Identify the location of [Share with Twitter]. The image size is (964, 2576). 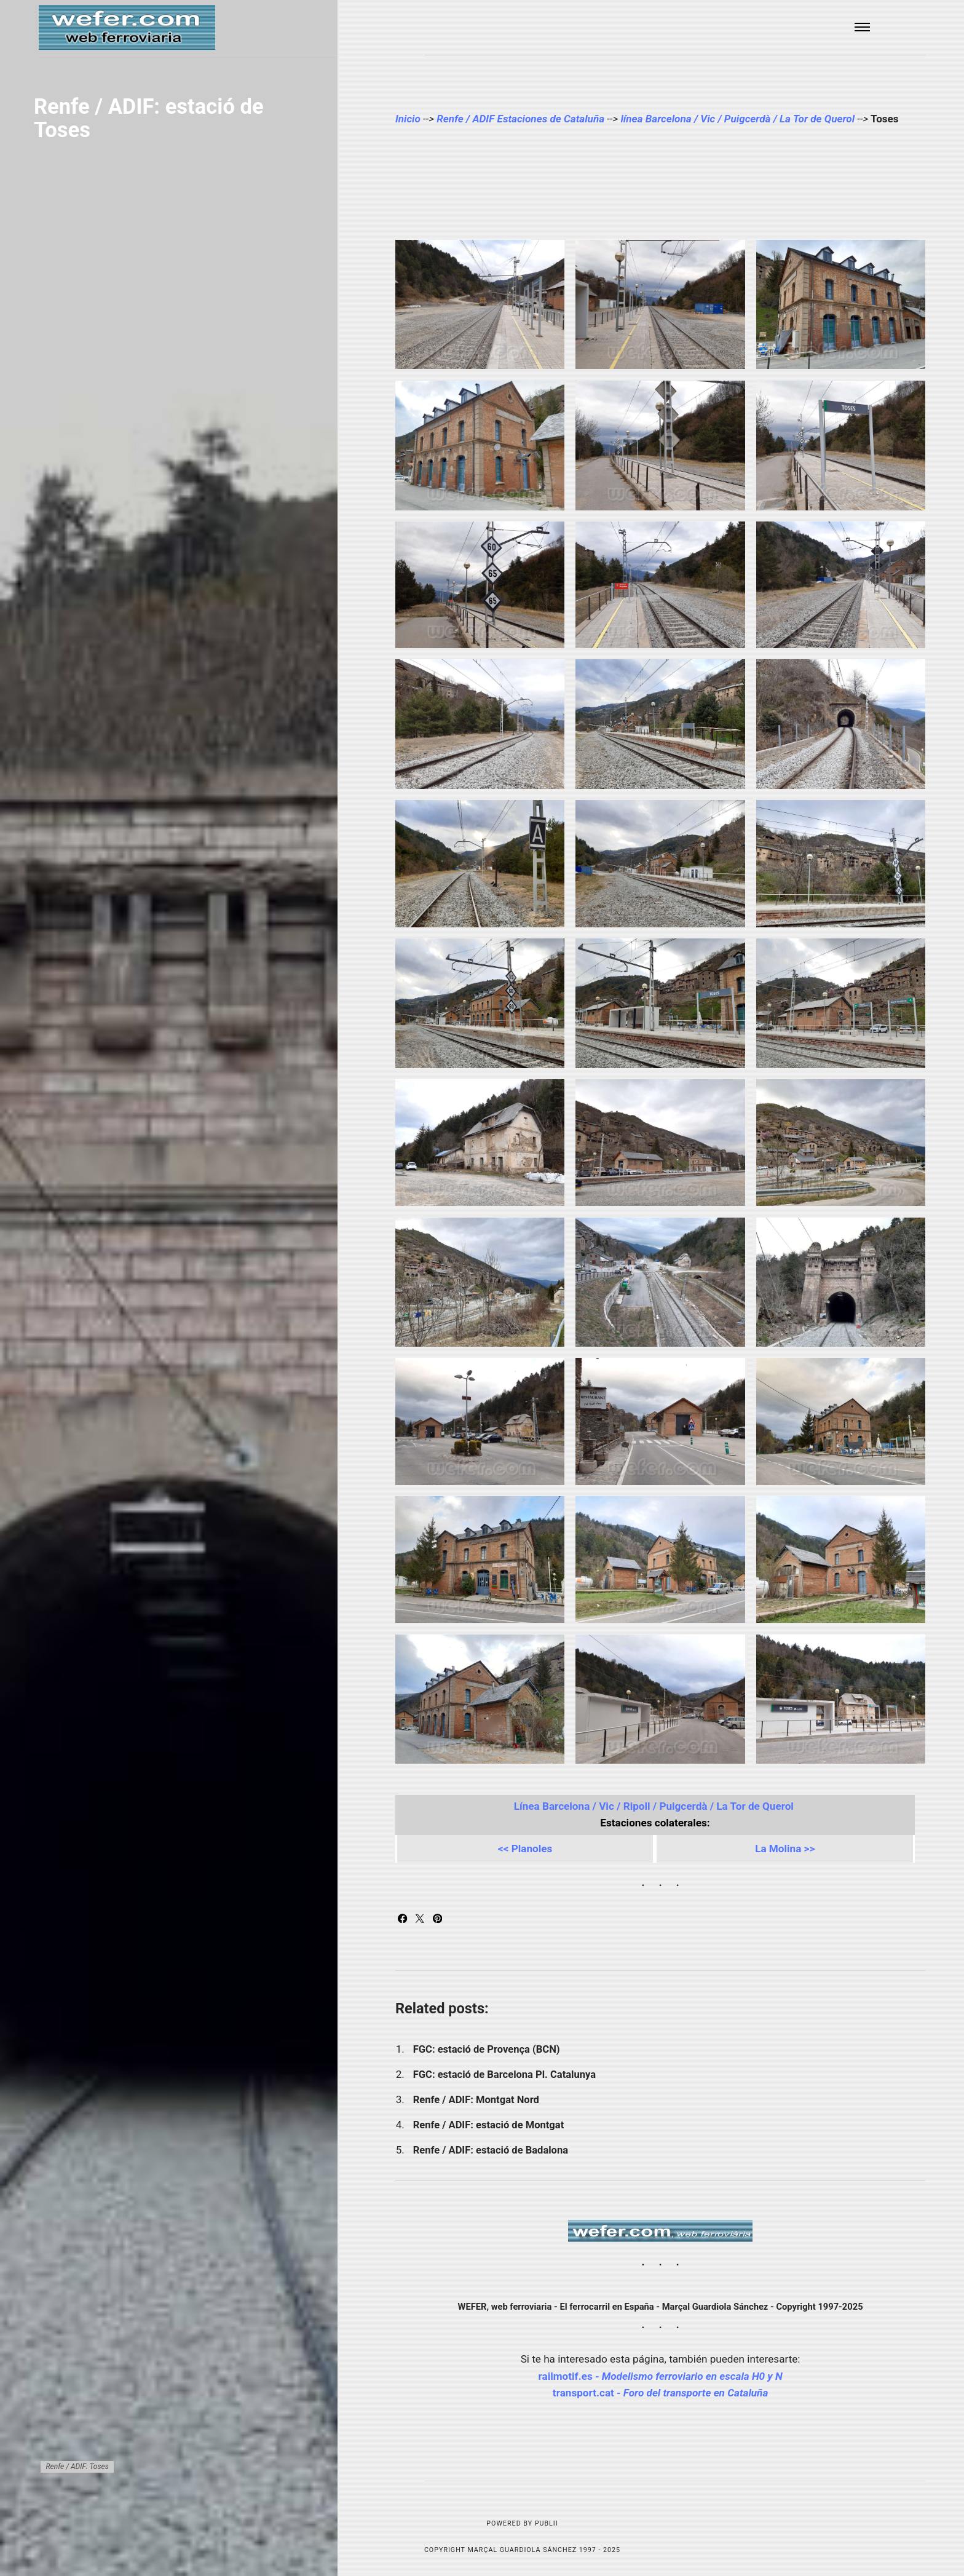
(421, 1919).